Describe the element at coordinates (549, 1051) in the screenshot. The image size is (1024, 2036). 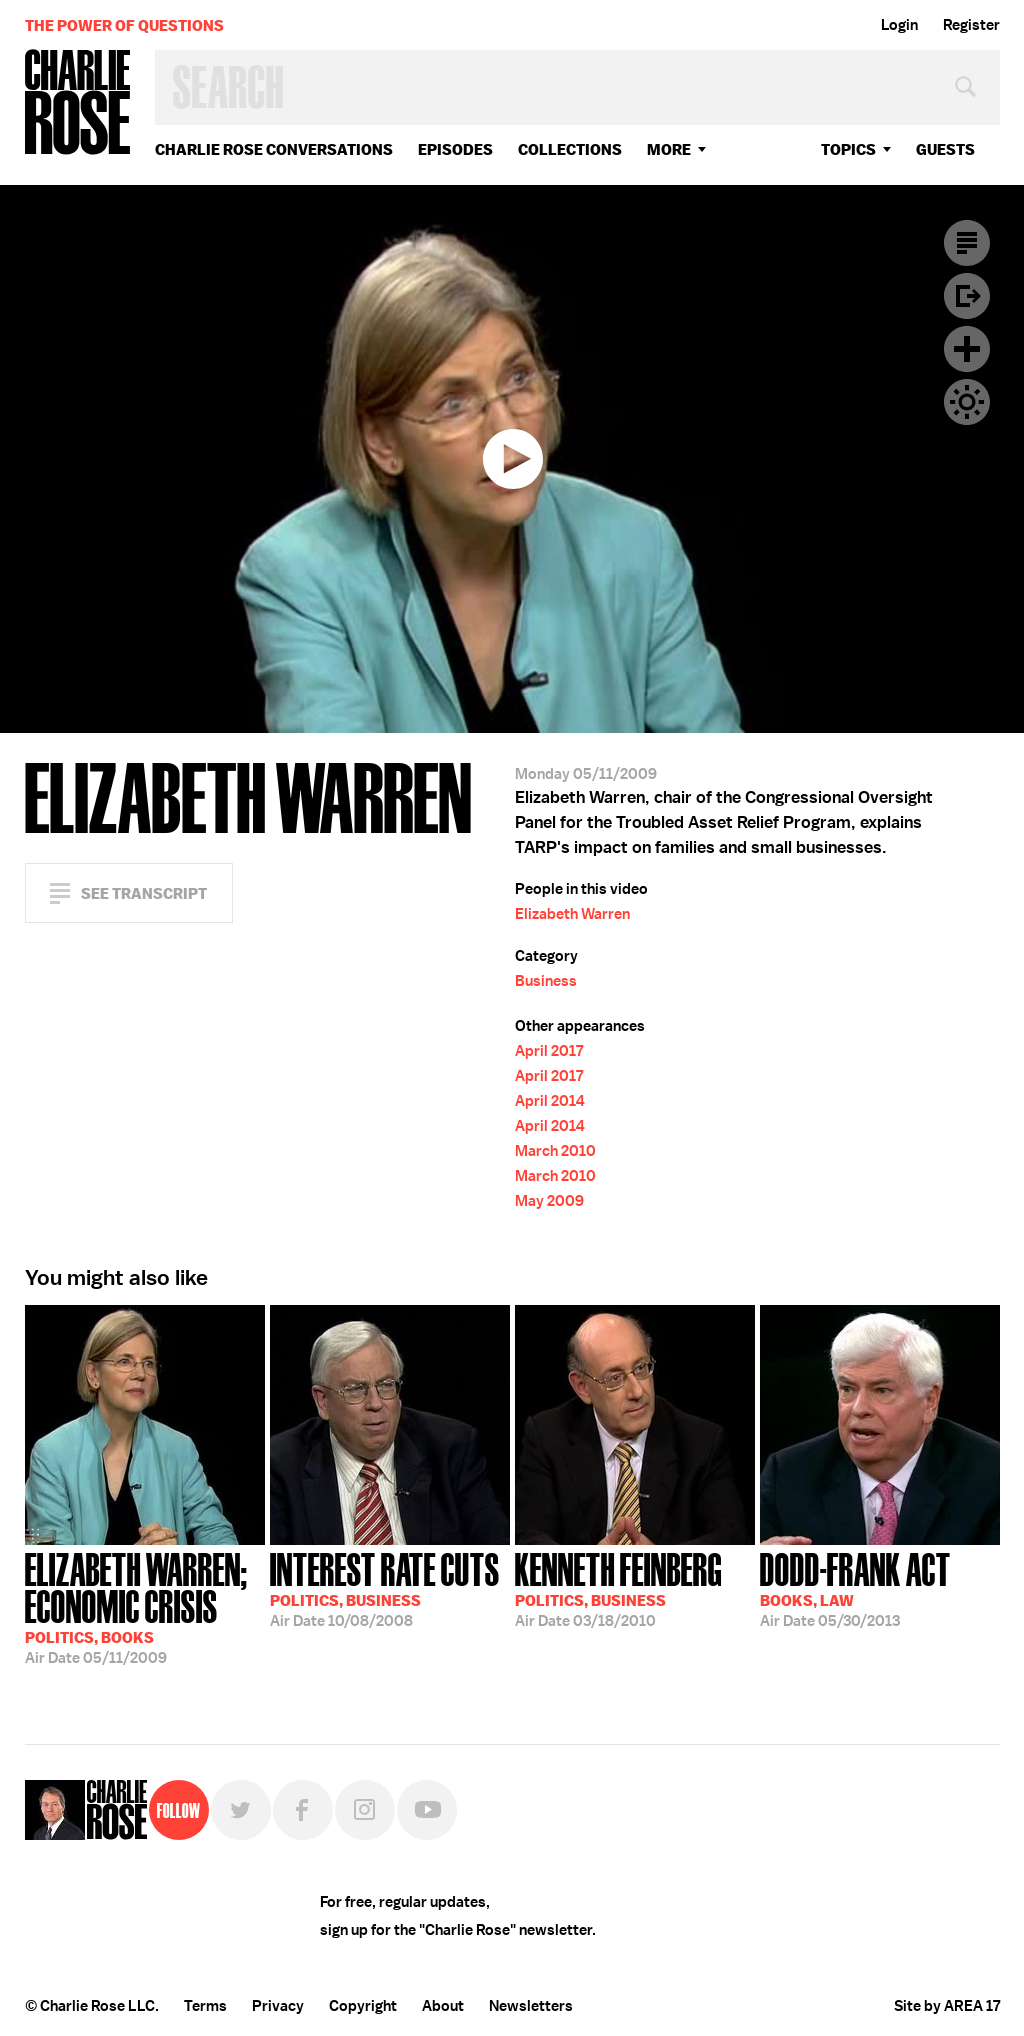
I see `April 2017` at that location.